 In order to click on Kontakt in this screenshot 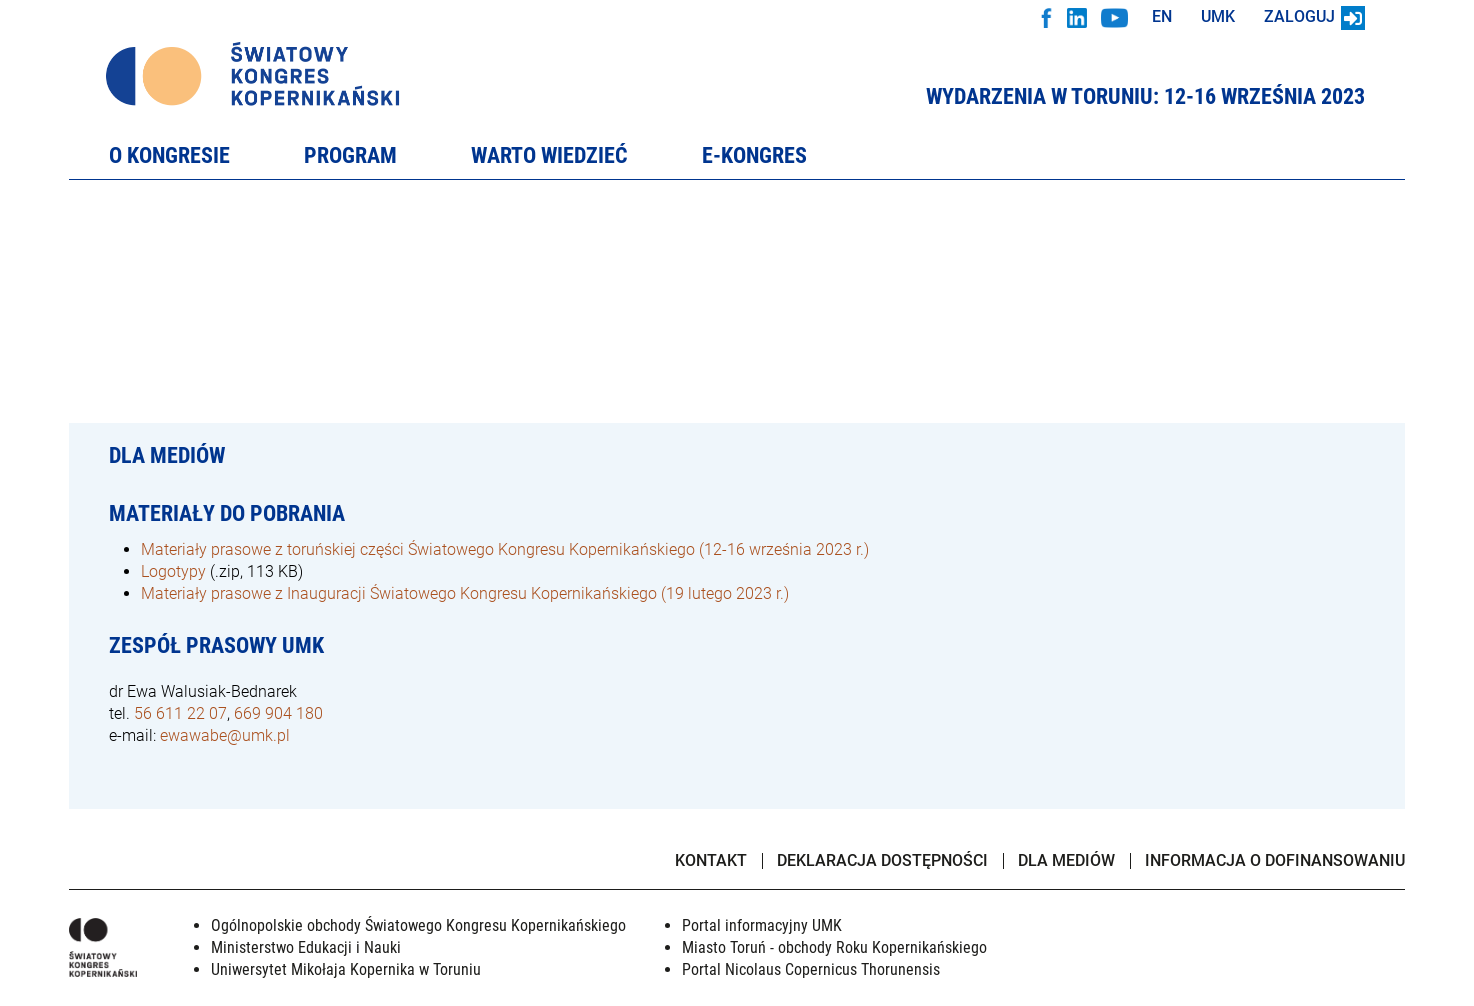, I will do `click(711, 861)`.